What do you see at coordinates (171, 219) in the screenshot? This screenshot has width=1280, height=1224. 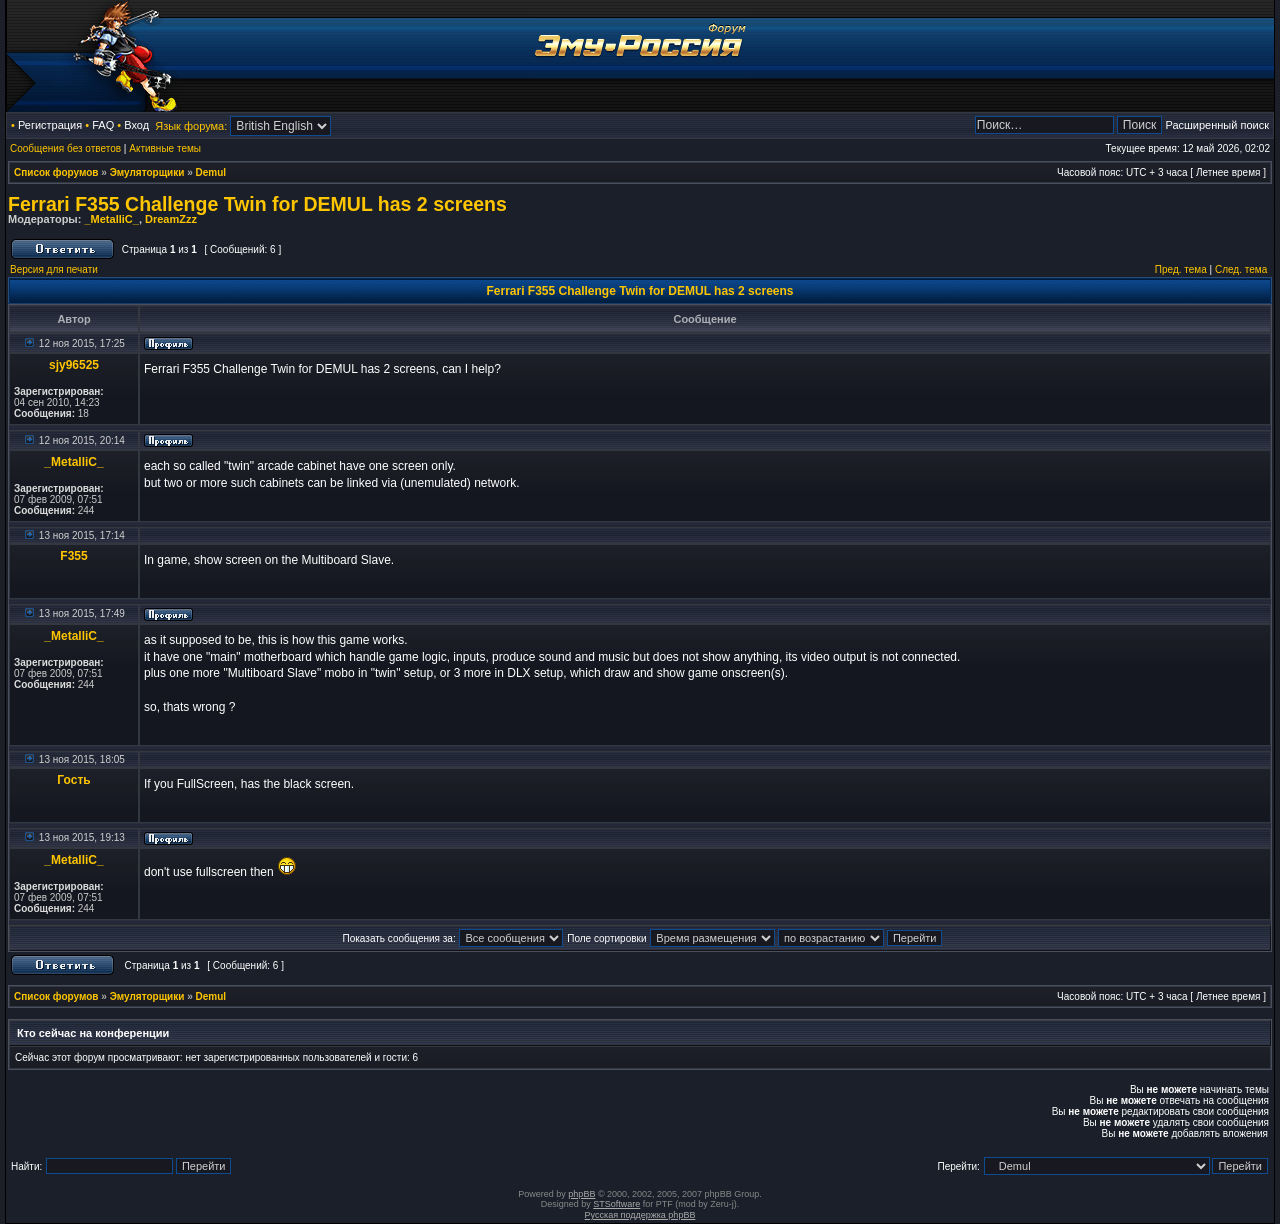 I see `DreamZzz` at bounding box center [171, 219].